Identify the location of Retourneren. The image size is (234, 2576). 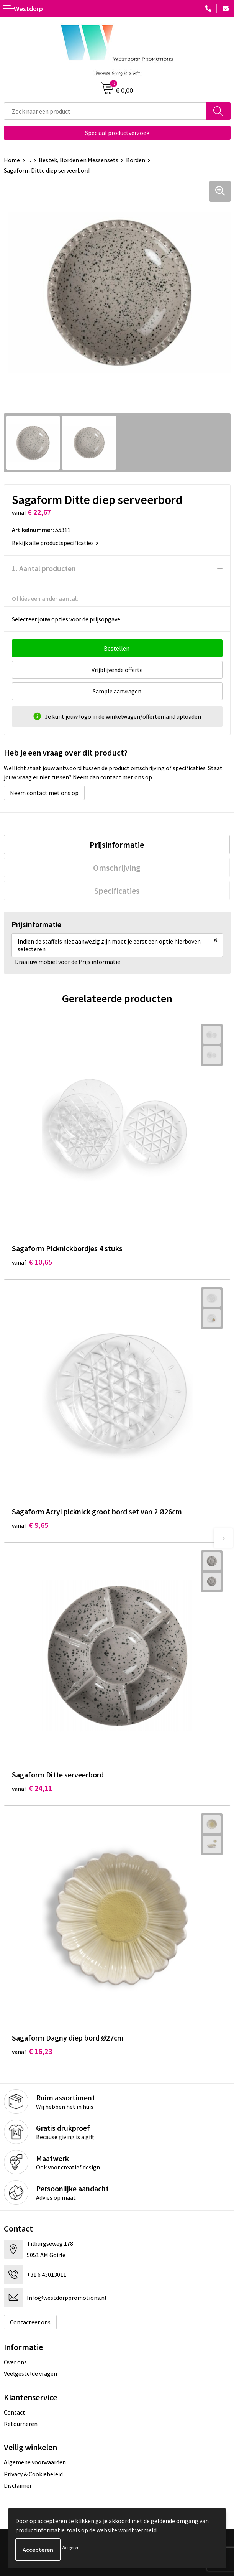
(21, 2424).